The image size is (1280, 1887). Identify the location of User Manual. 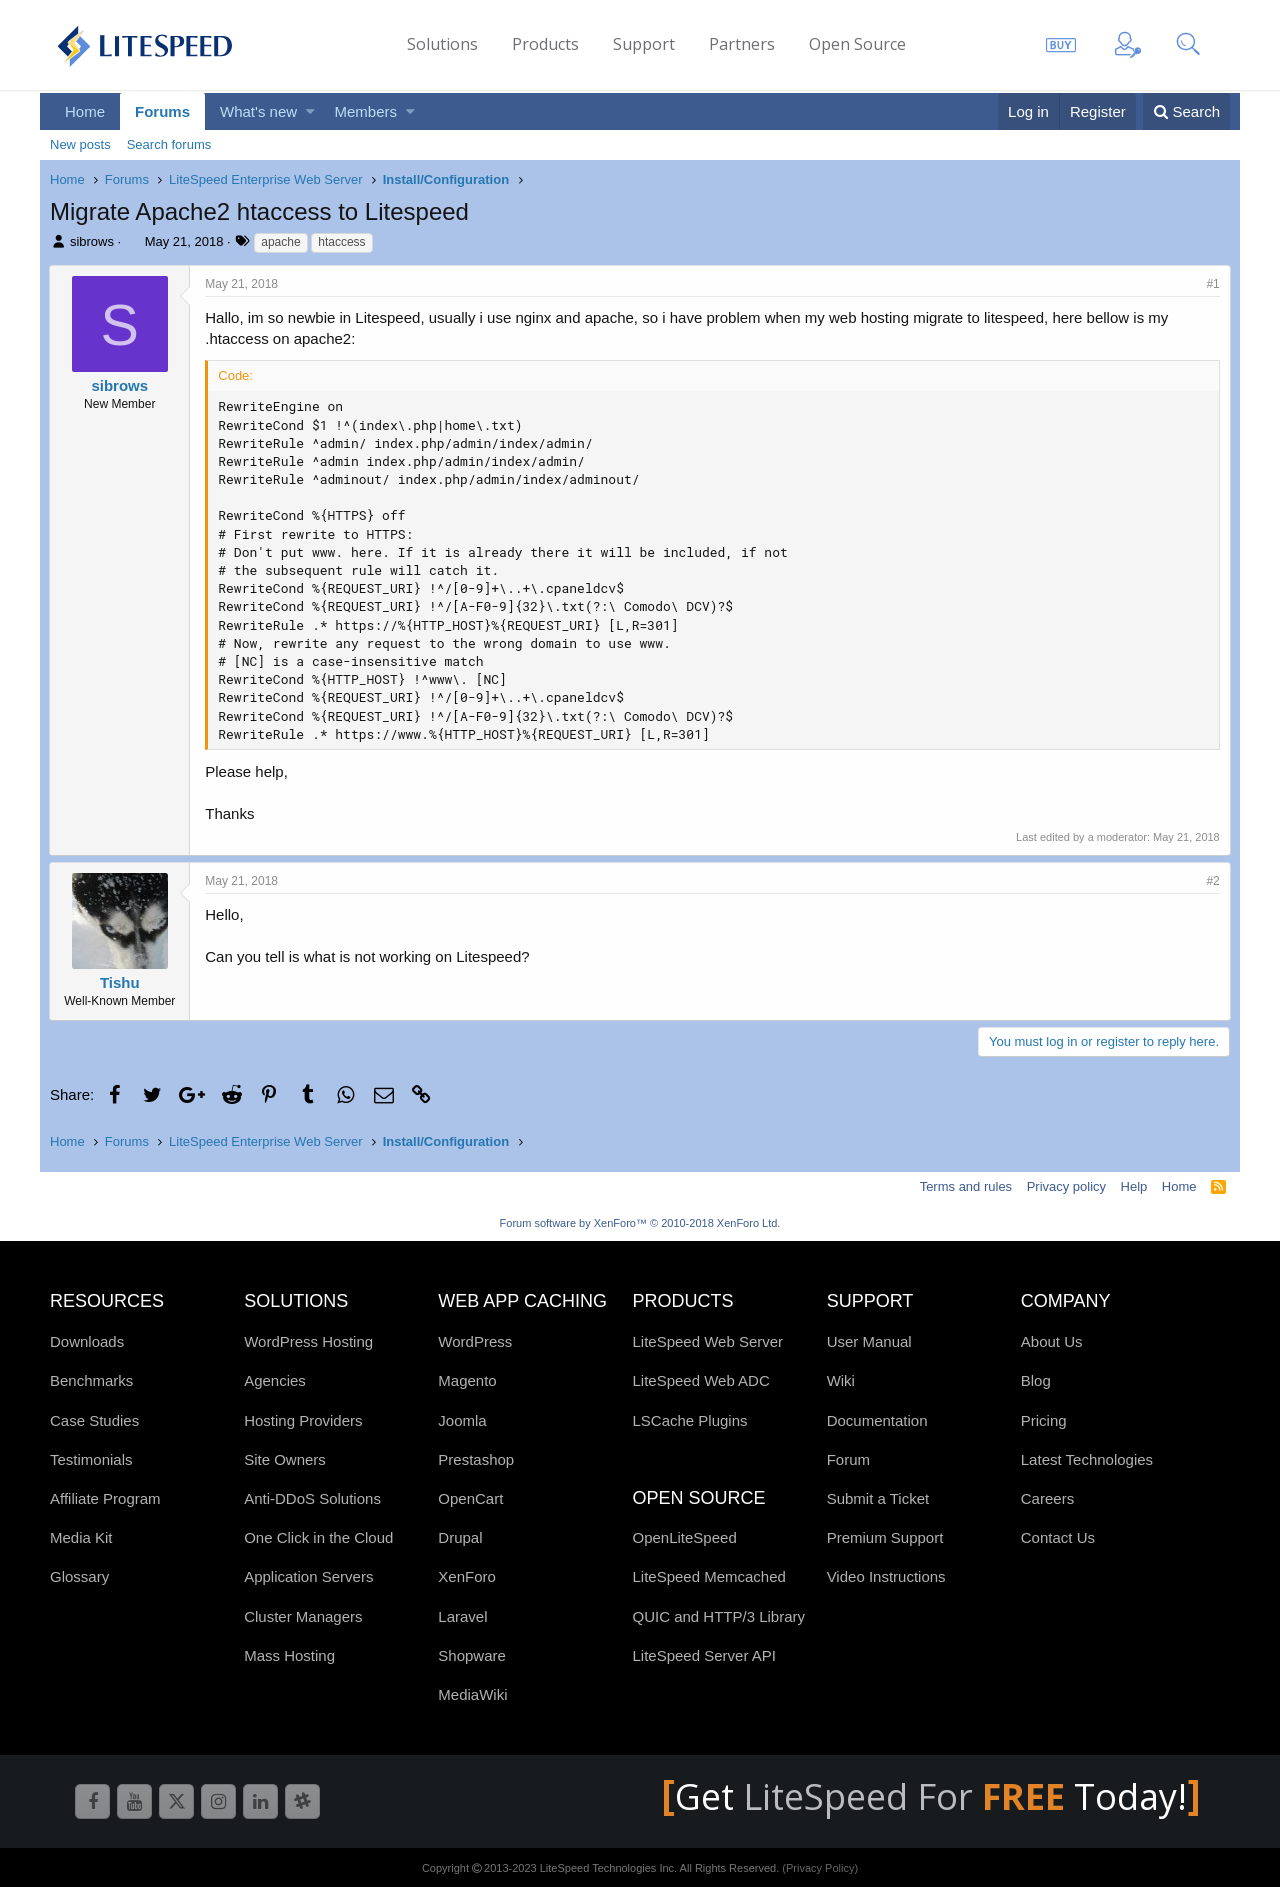
(869, 1341).